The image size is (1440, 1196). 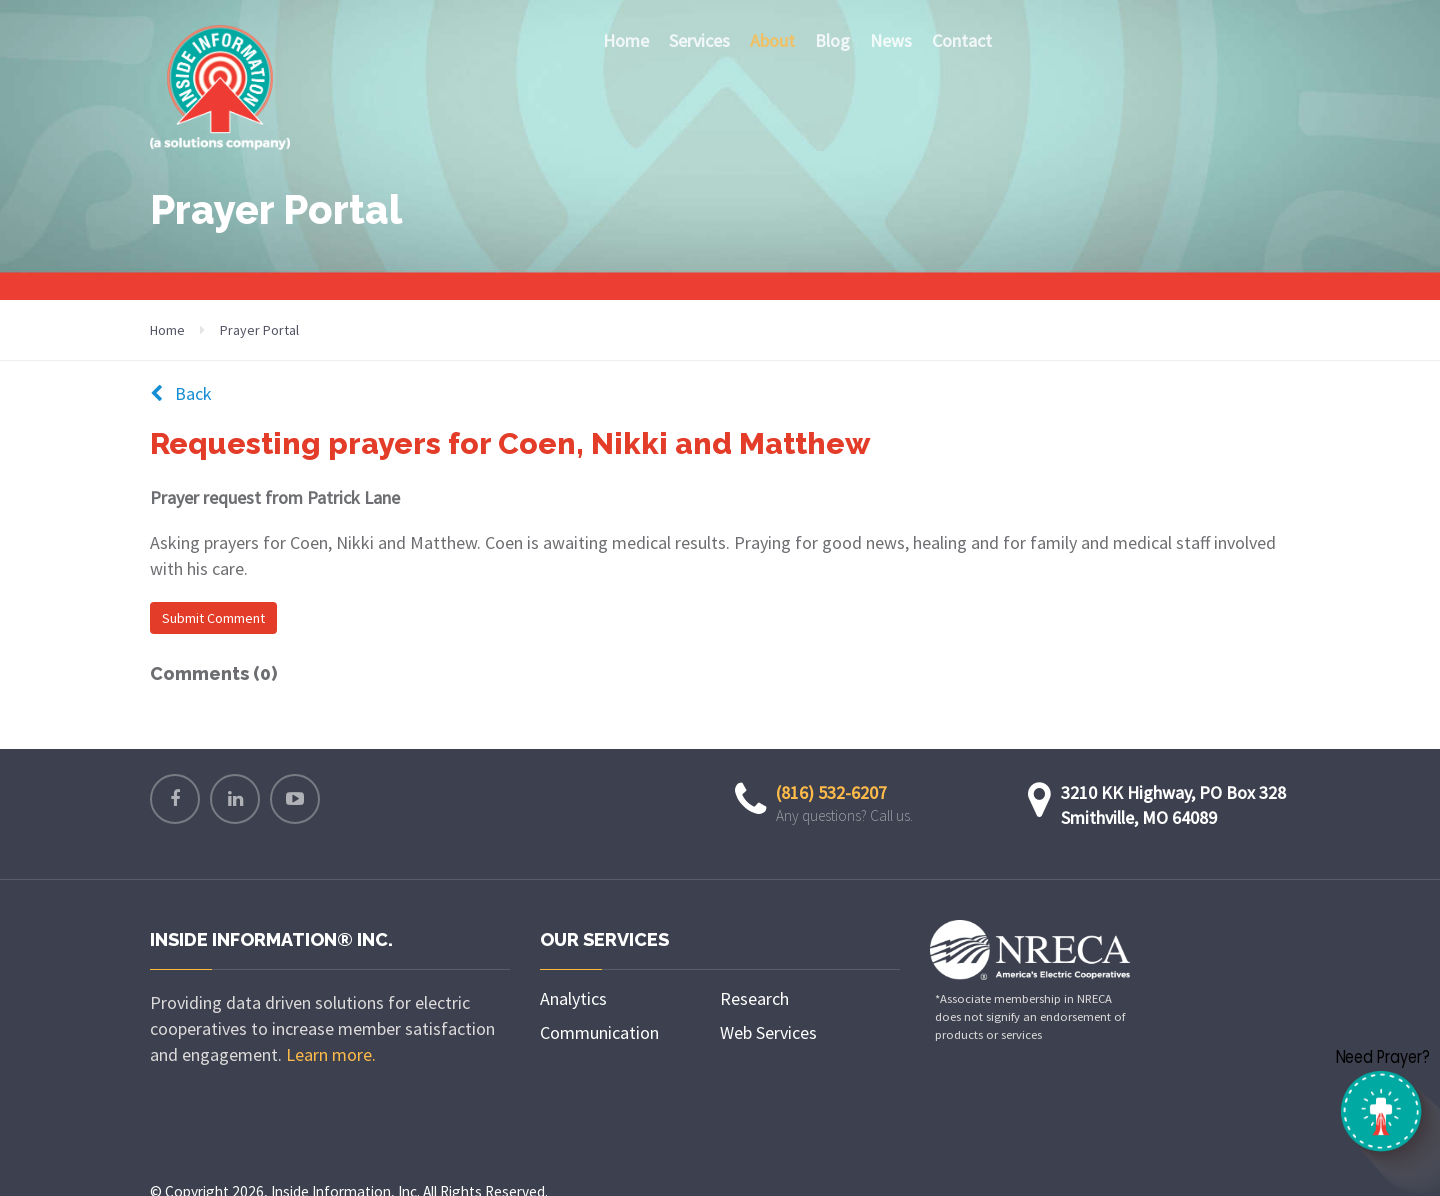 What do you see at coordinates (891, 40) in the screenshot?
I see `News` at bounding box center [891, 40].